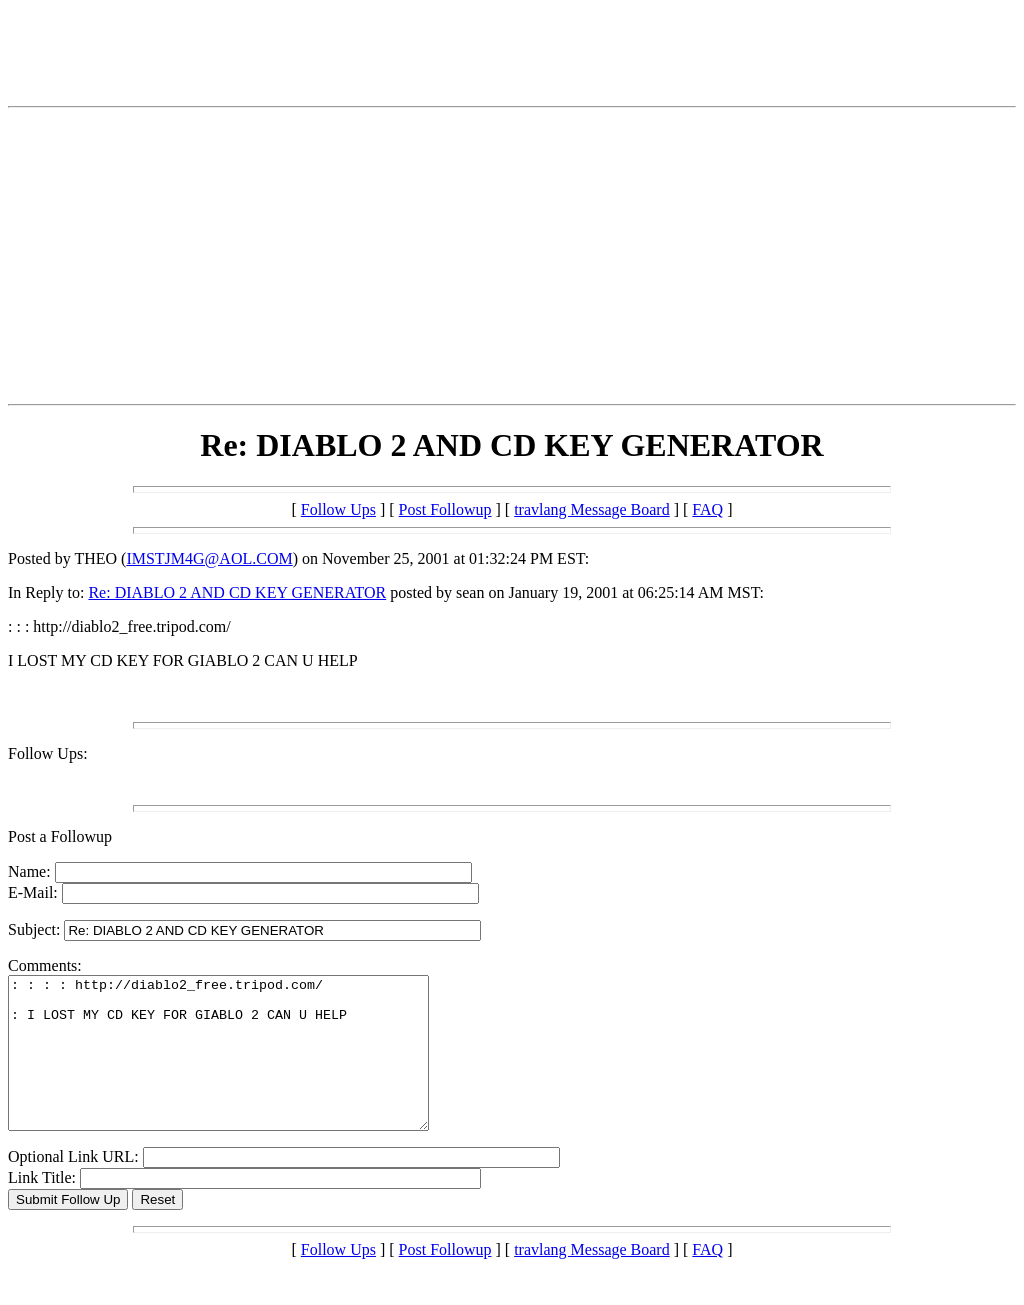 The width and height of the screenshot is (1024, 1305). Describe the element at coordinates (445, 509) in the screenshot. I see `Post Followup` at that location.